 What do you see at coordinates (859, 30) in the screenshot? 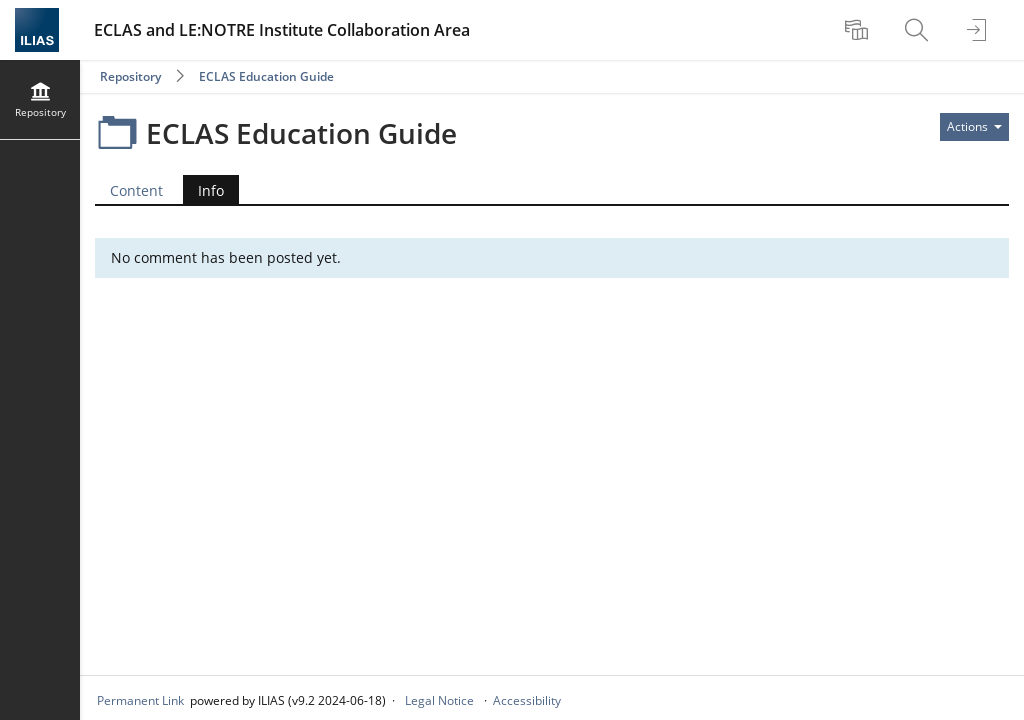
I see `[menuitem]` at bounding box center [859, 30].